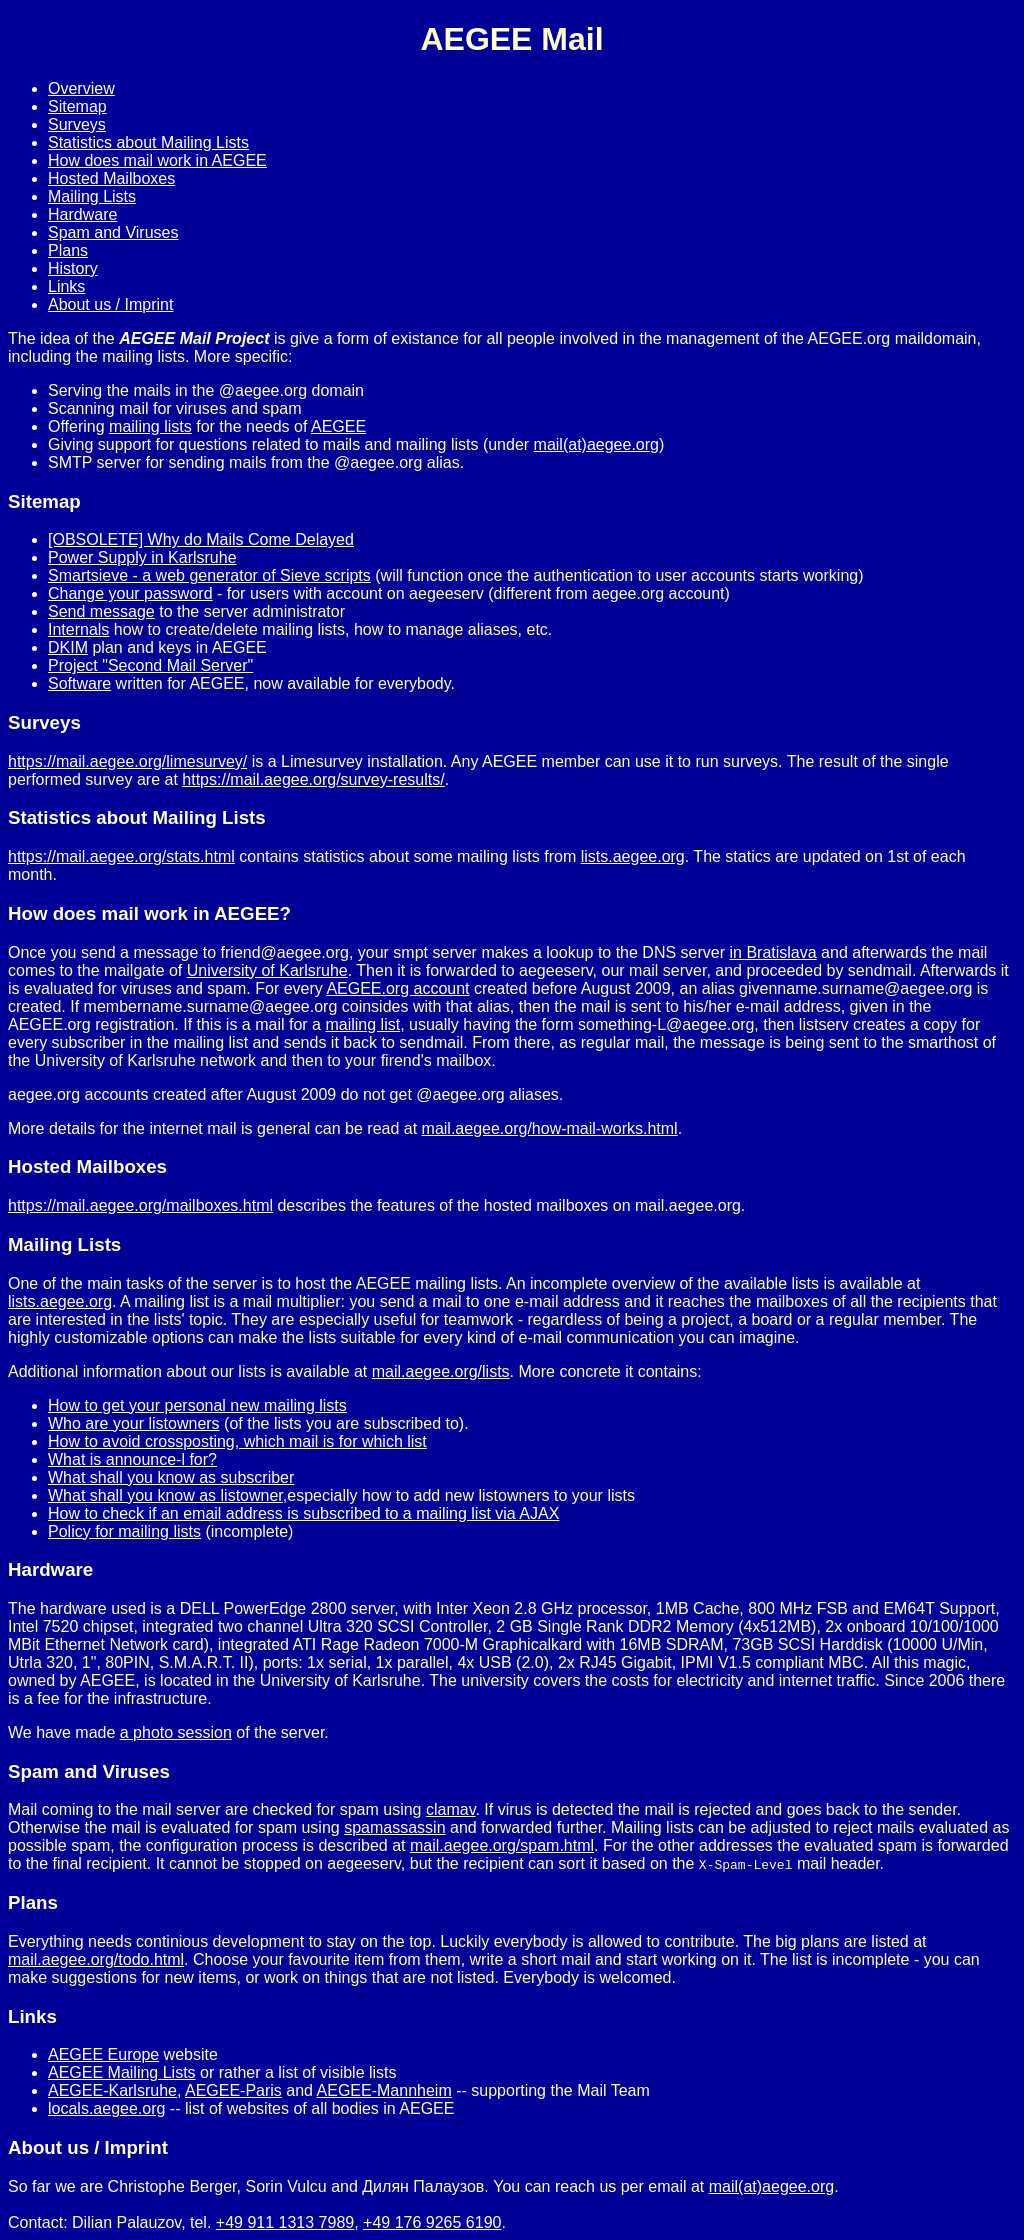 The width and height of the screenshot is (1024, 2240). What do you see at coordinates (394, 1827) in the screenshot?
I see `spamassassin` at bounding box center [394, 1827].